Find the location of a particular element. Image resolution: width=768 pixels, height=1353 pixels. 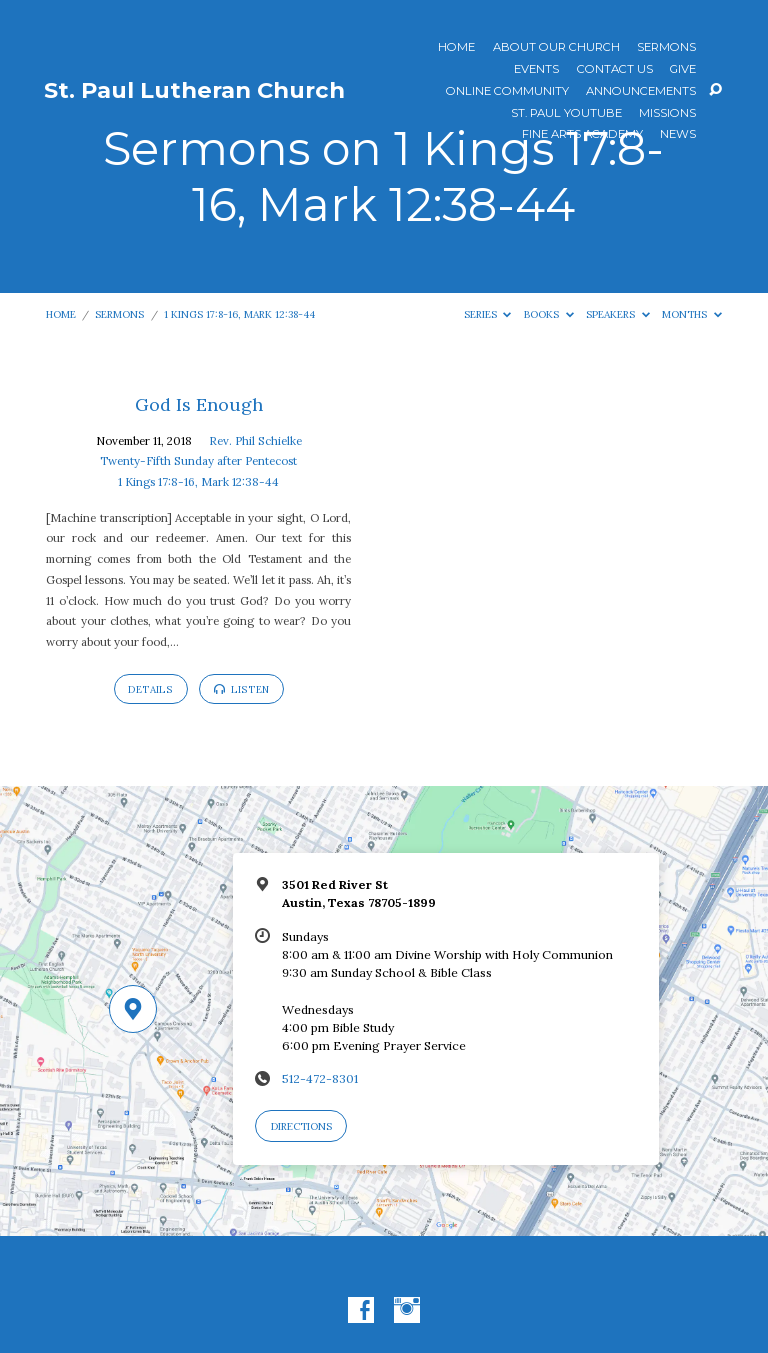

Twenty-Fifth Sunday after Pentecost is located at coordinates (198, 460).